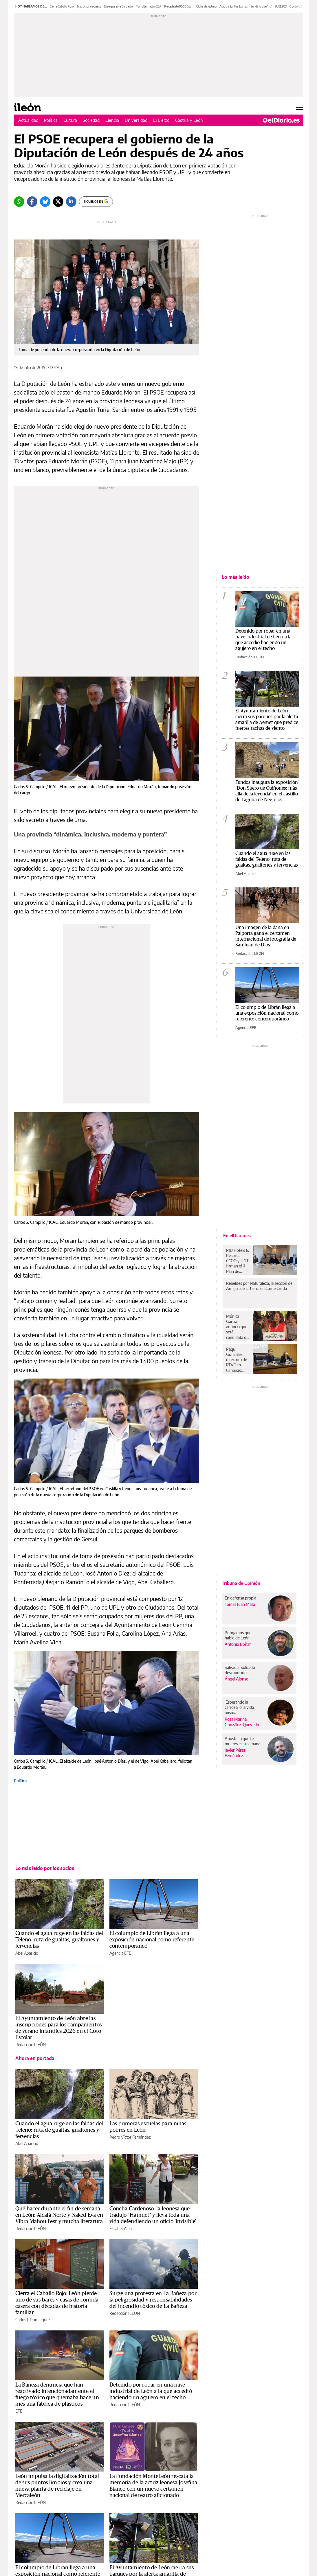 The image size is (317, 2576). Describe the element at coordinates (62, 6) in the screenshot. I see `Cierre Caballo Rojo` at that location.